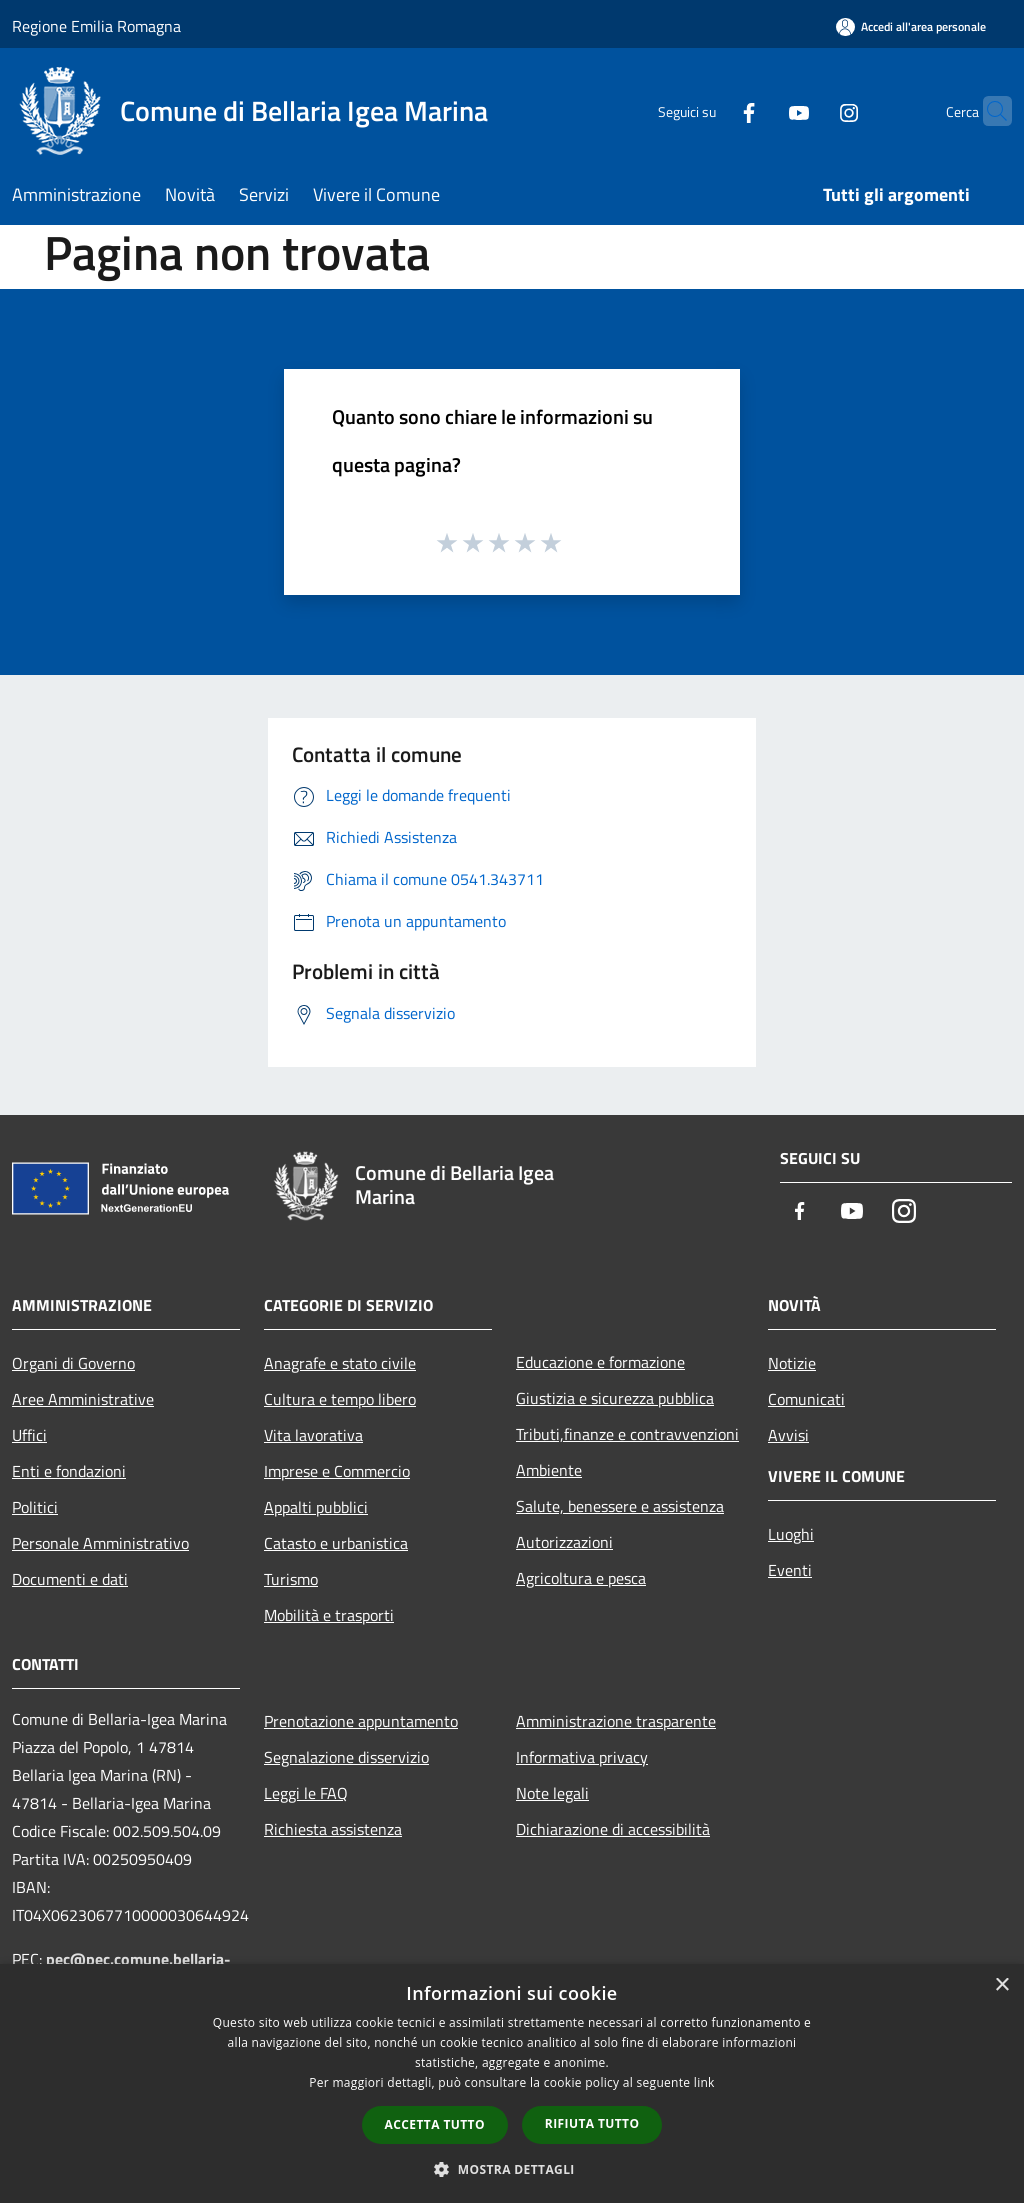 The image size is (1024, 2203). What do you see at coordinates (806, 1399) in the screenshot?
I see `Comunicati` at bounding box center [806, 1399].